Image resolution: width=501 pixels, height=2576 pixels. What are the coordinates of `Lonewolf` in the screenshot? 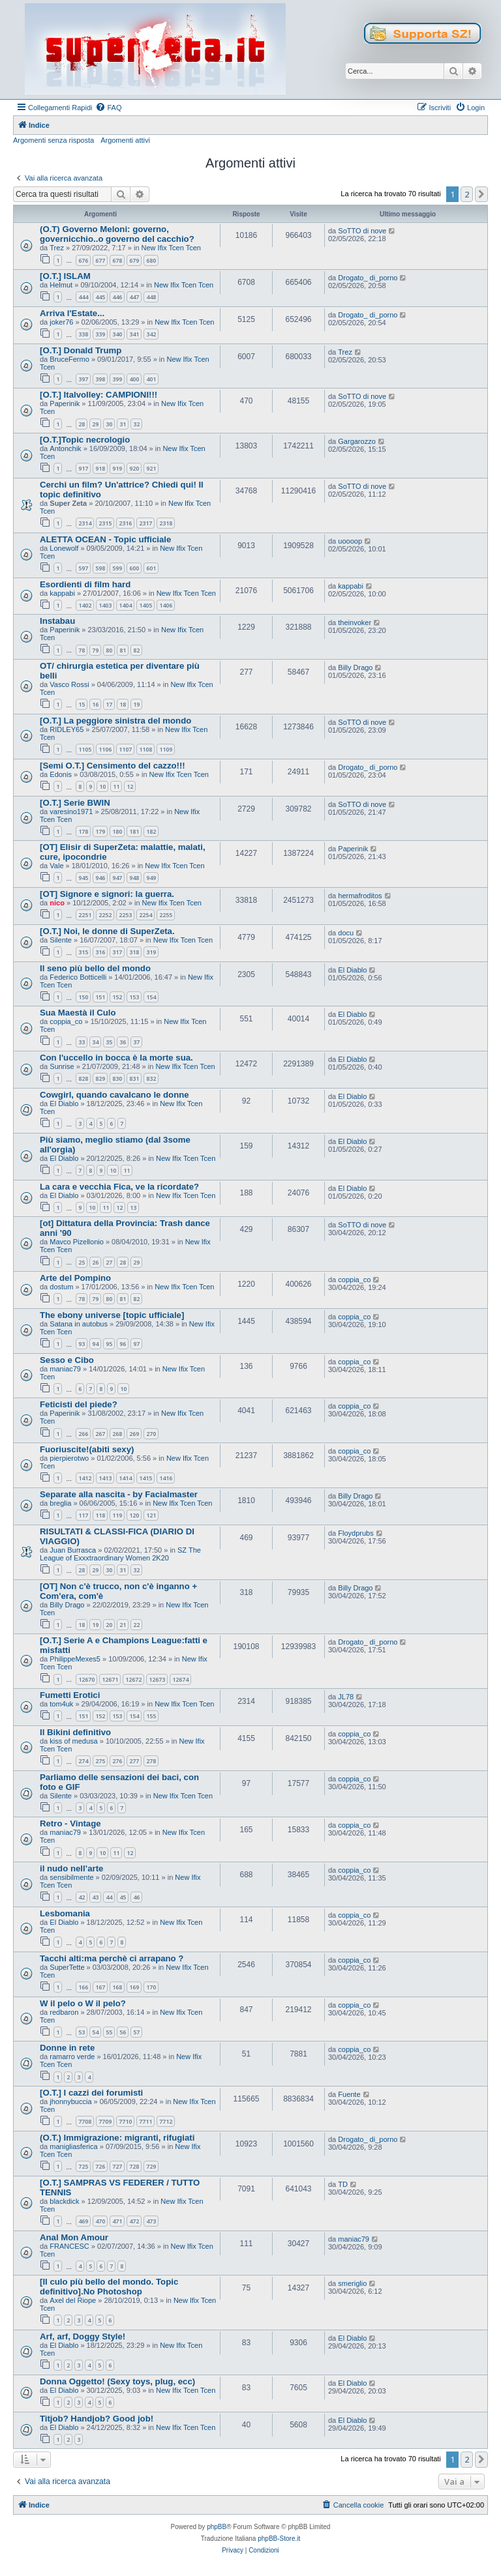 It's located at (64, 548).